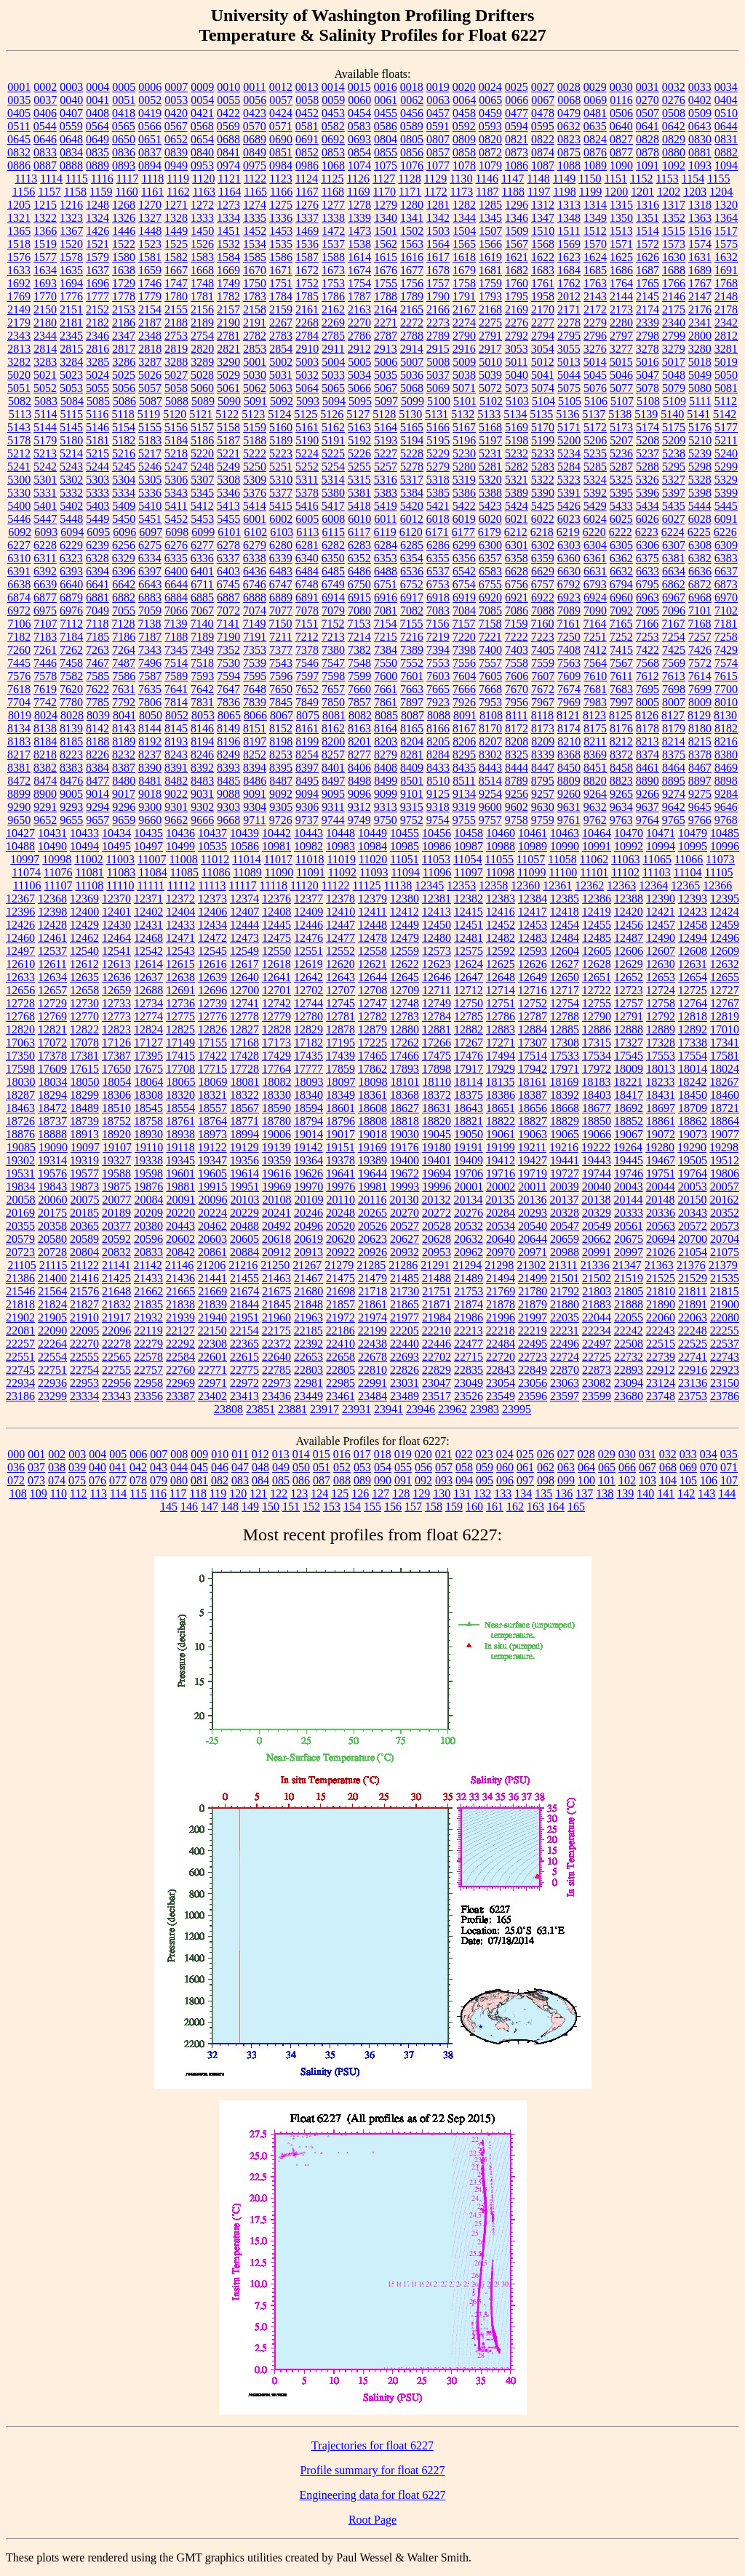 This screenshot has height=2576, width=745. I want to click on 19180, so click(436, 1147).